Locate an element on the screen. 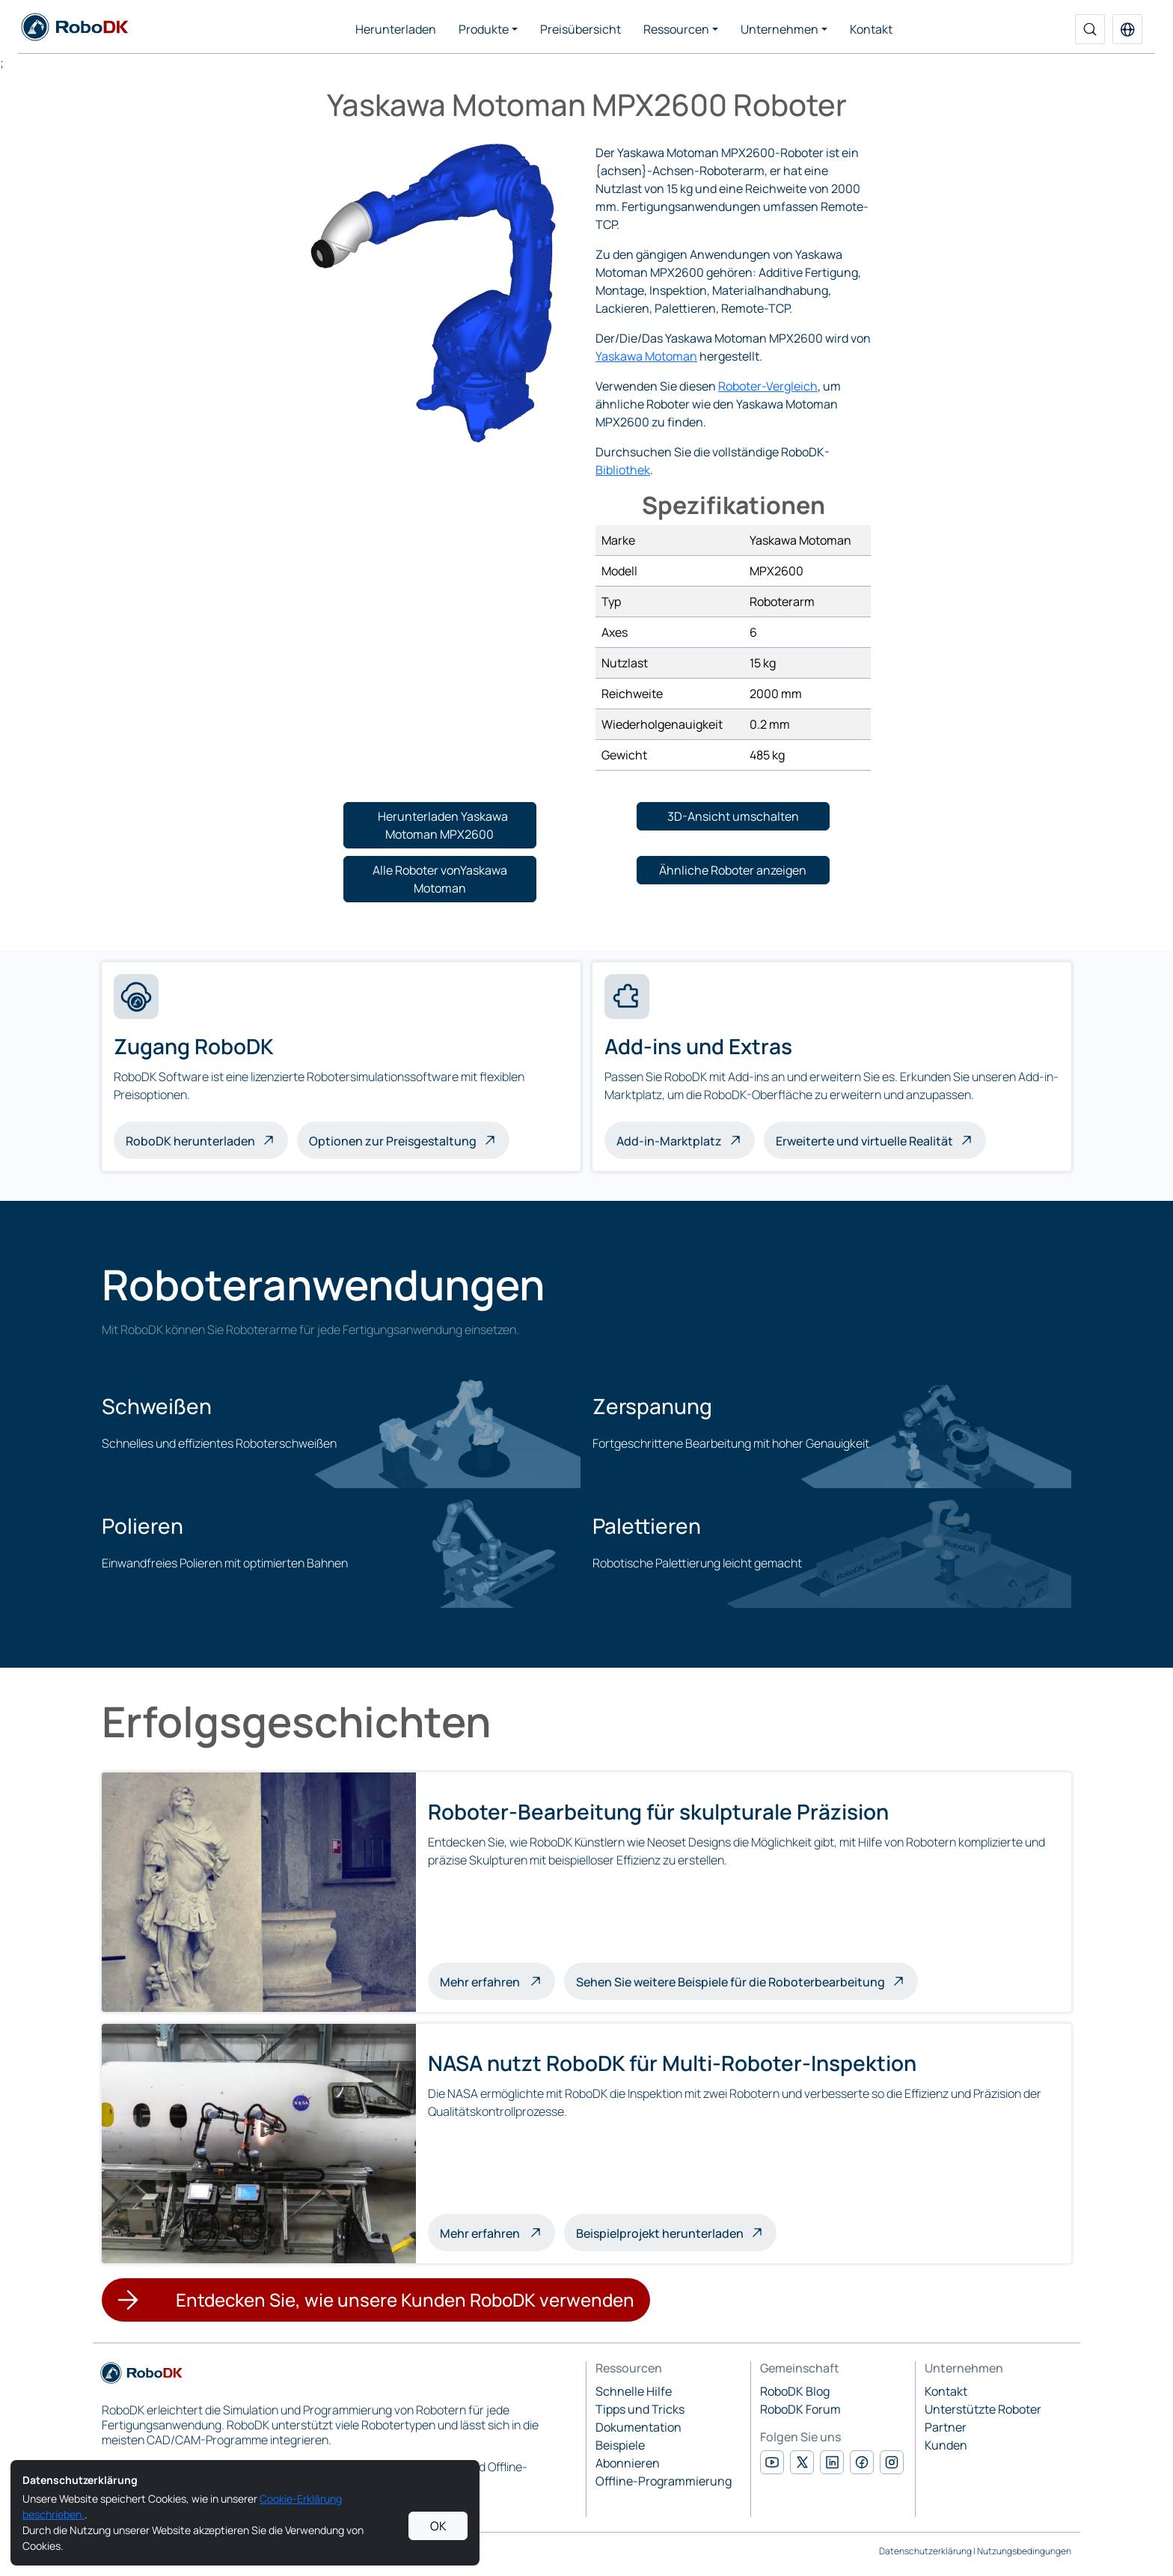  Produkte is located at coordinates (484, 29).